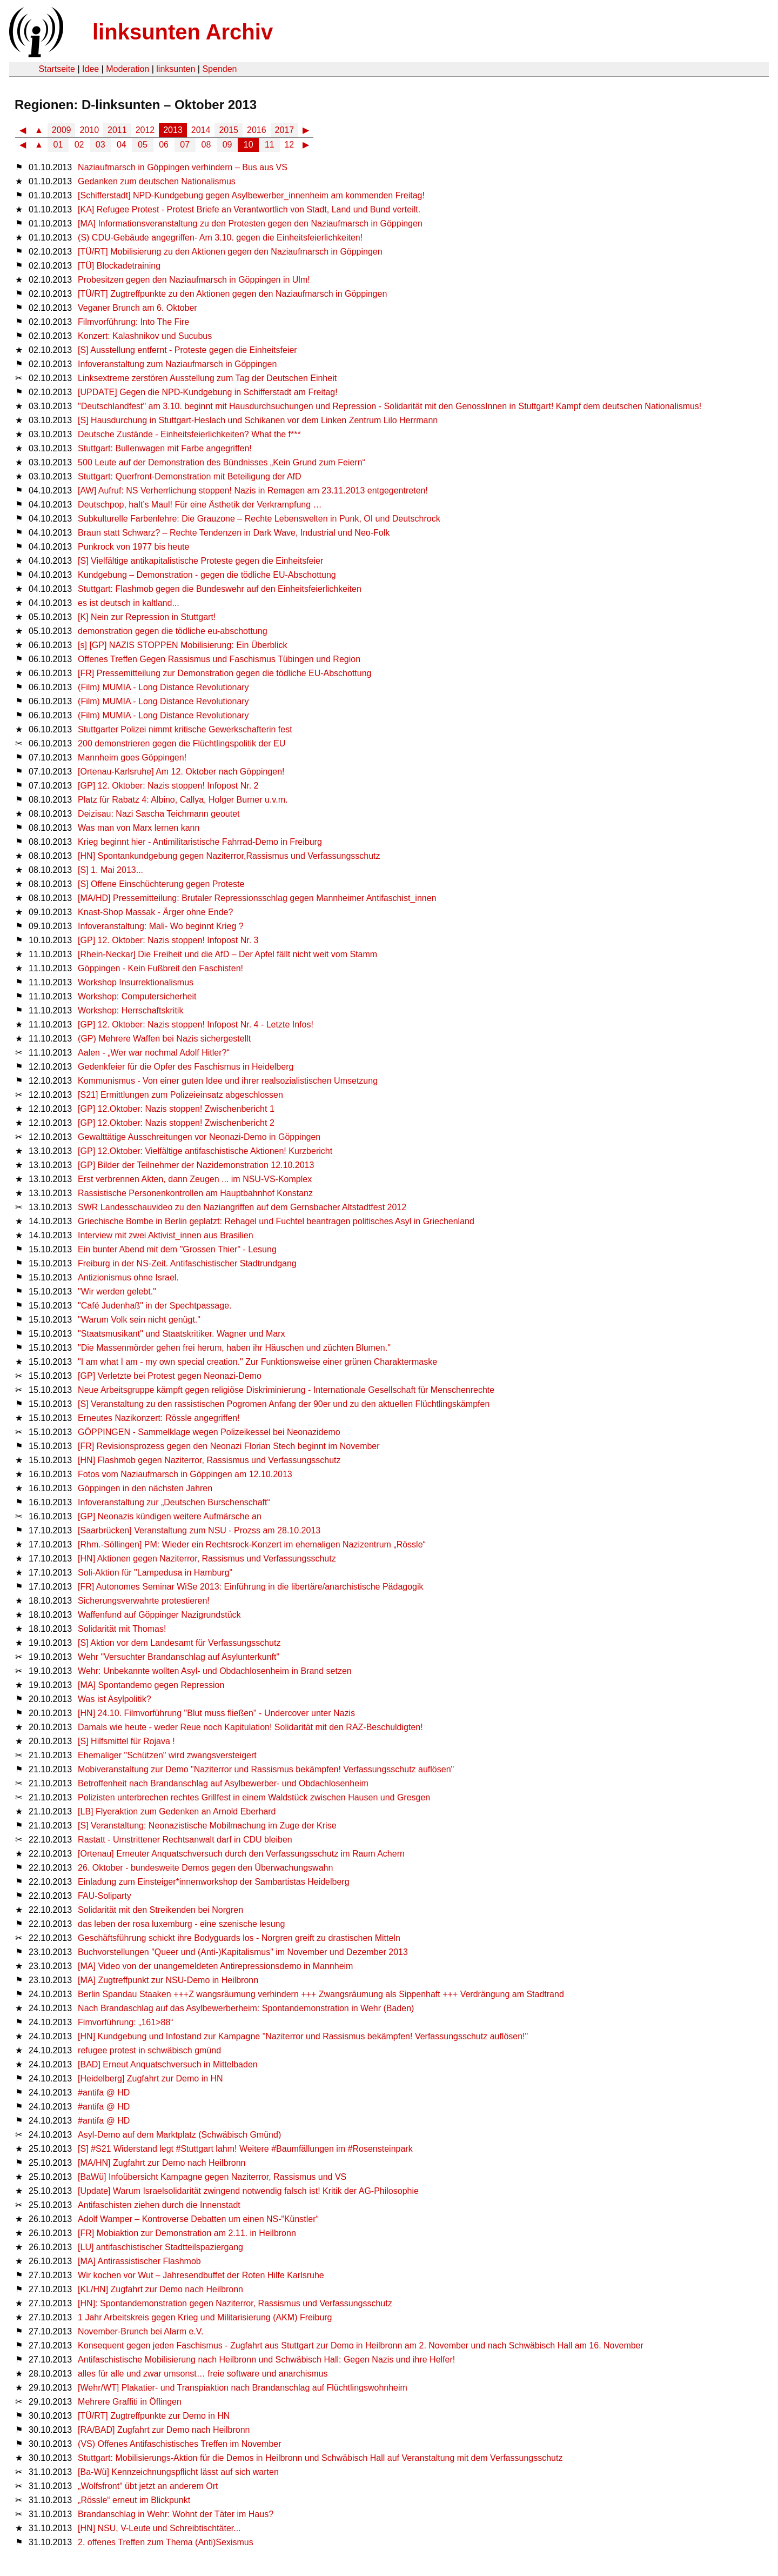 The height and width of the screenshot is (2576, 778). Describe the element at coordinates (208, 392) in the screenshot. I see `[UPDATE] Gegen die NPD-Kundgebung in Schifferstadt am Freitag!` at that location.